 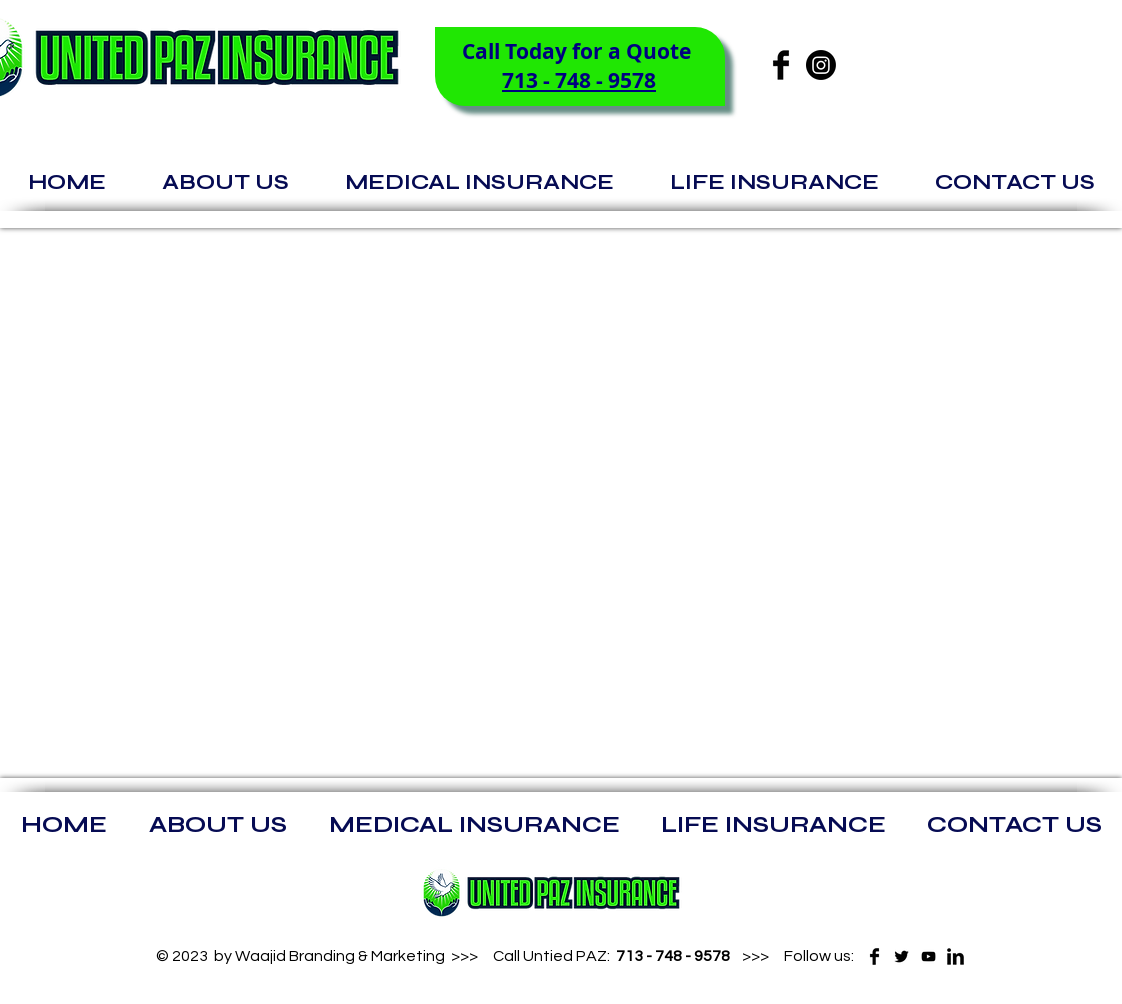 What do you see at coordinates (579, 80) in the screenshot?
I see `713 - 748 - 9578` at bounding box center [579, 80].